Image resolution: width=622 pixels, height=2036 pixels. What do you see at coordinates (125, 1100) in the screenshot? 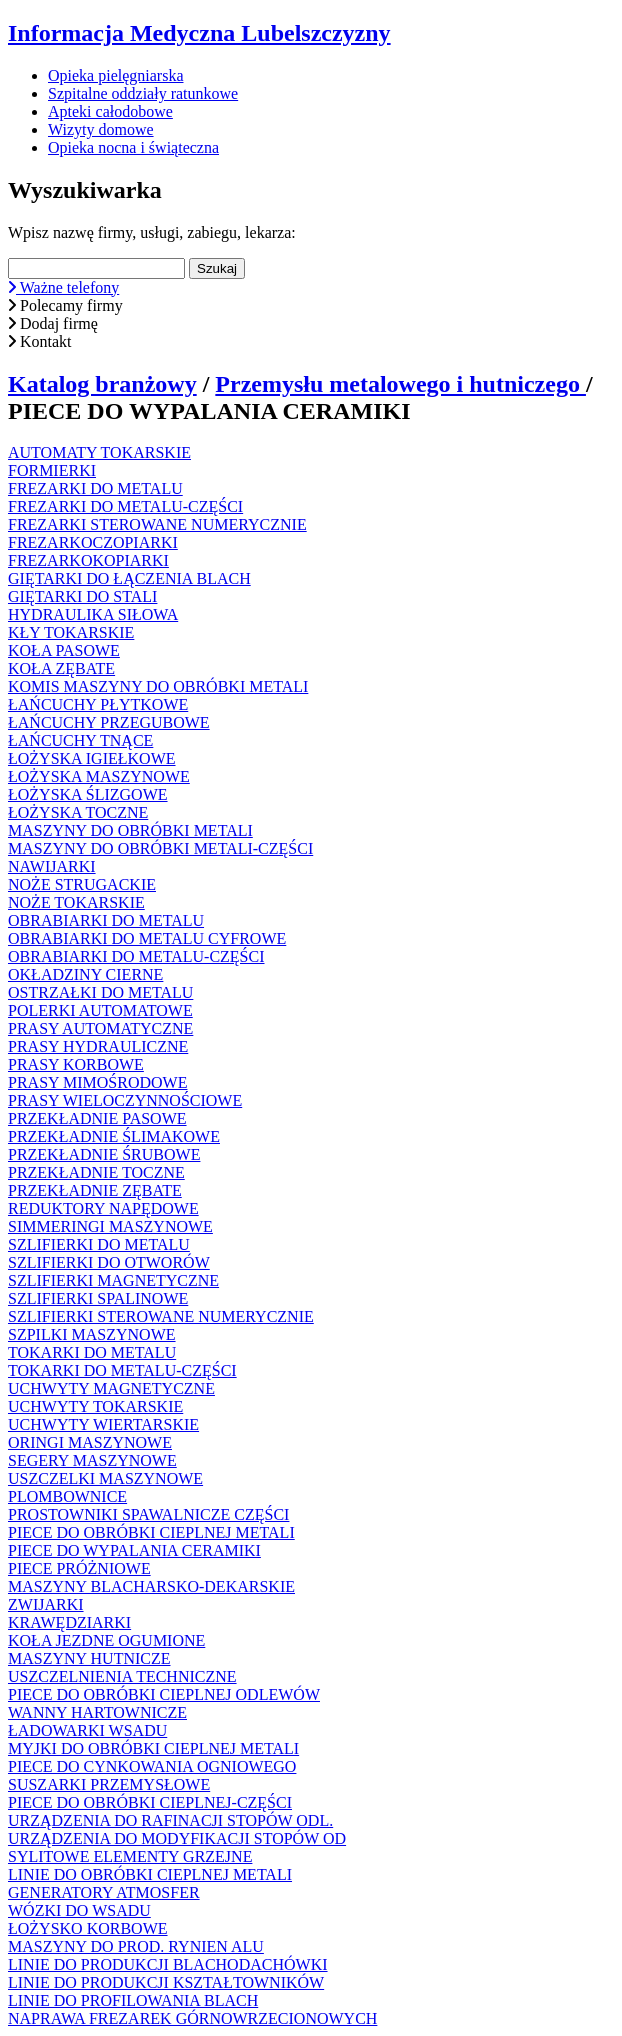
I see `PRASY WIELOCZYNNOŚCIOWE` at bounding box center [125, 1100].